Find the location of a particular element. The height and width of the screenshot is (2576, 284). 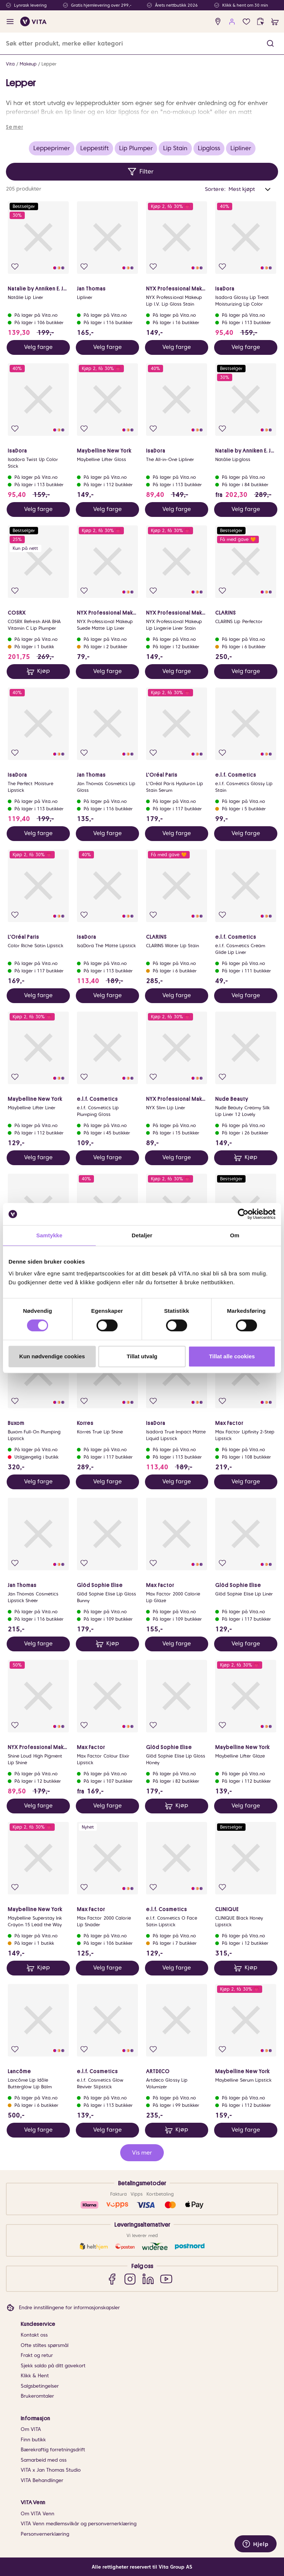

[cart] is located at coordinates (275, 21).